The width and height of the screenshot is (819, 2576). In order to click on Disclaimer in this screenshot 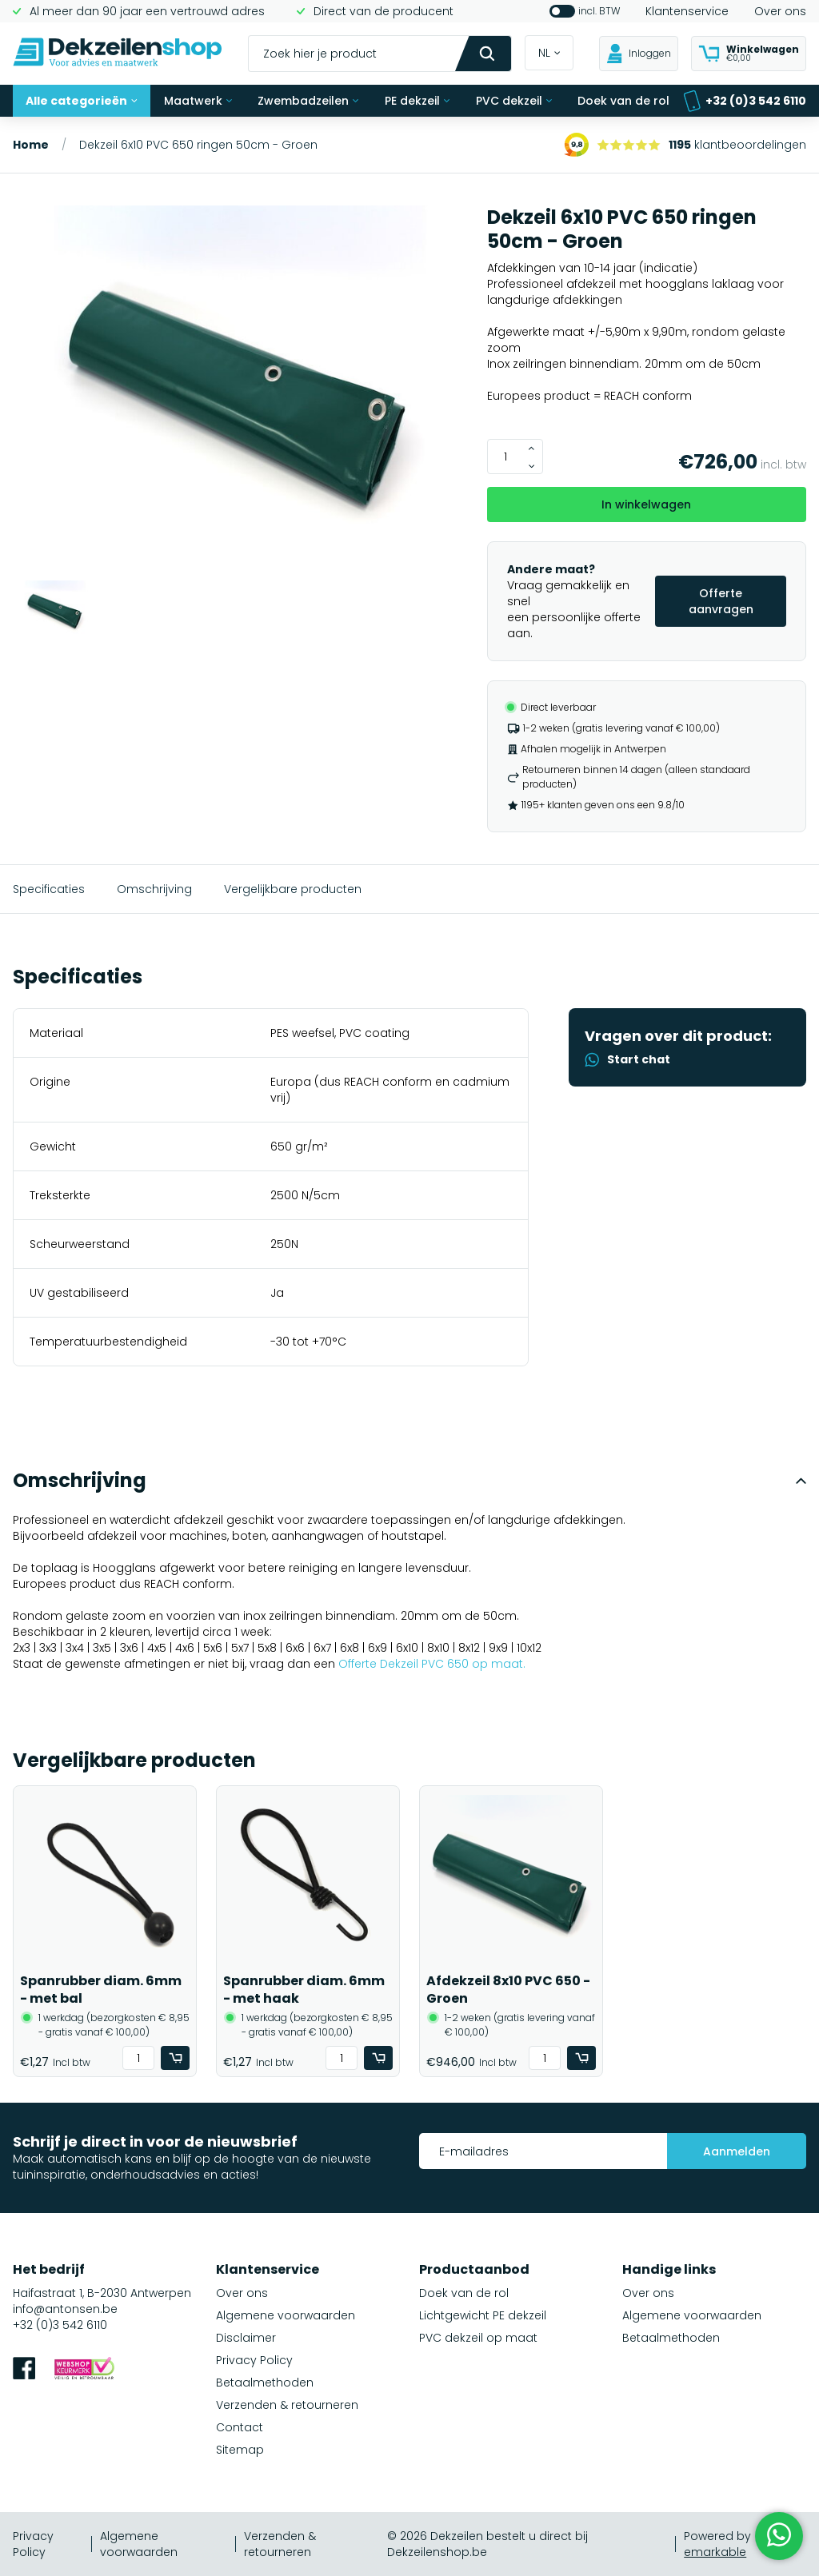, I will do `click(246, 2338)`.